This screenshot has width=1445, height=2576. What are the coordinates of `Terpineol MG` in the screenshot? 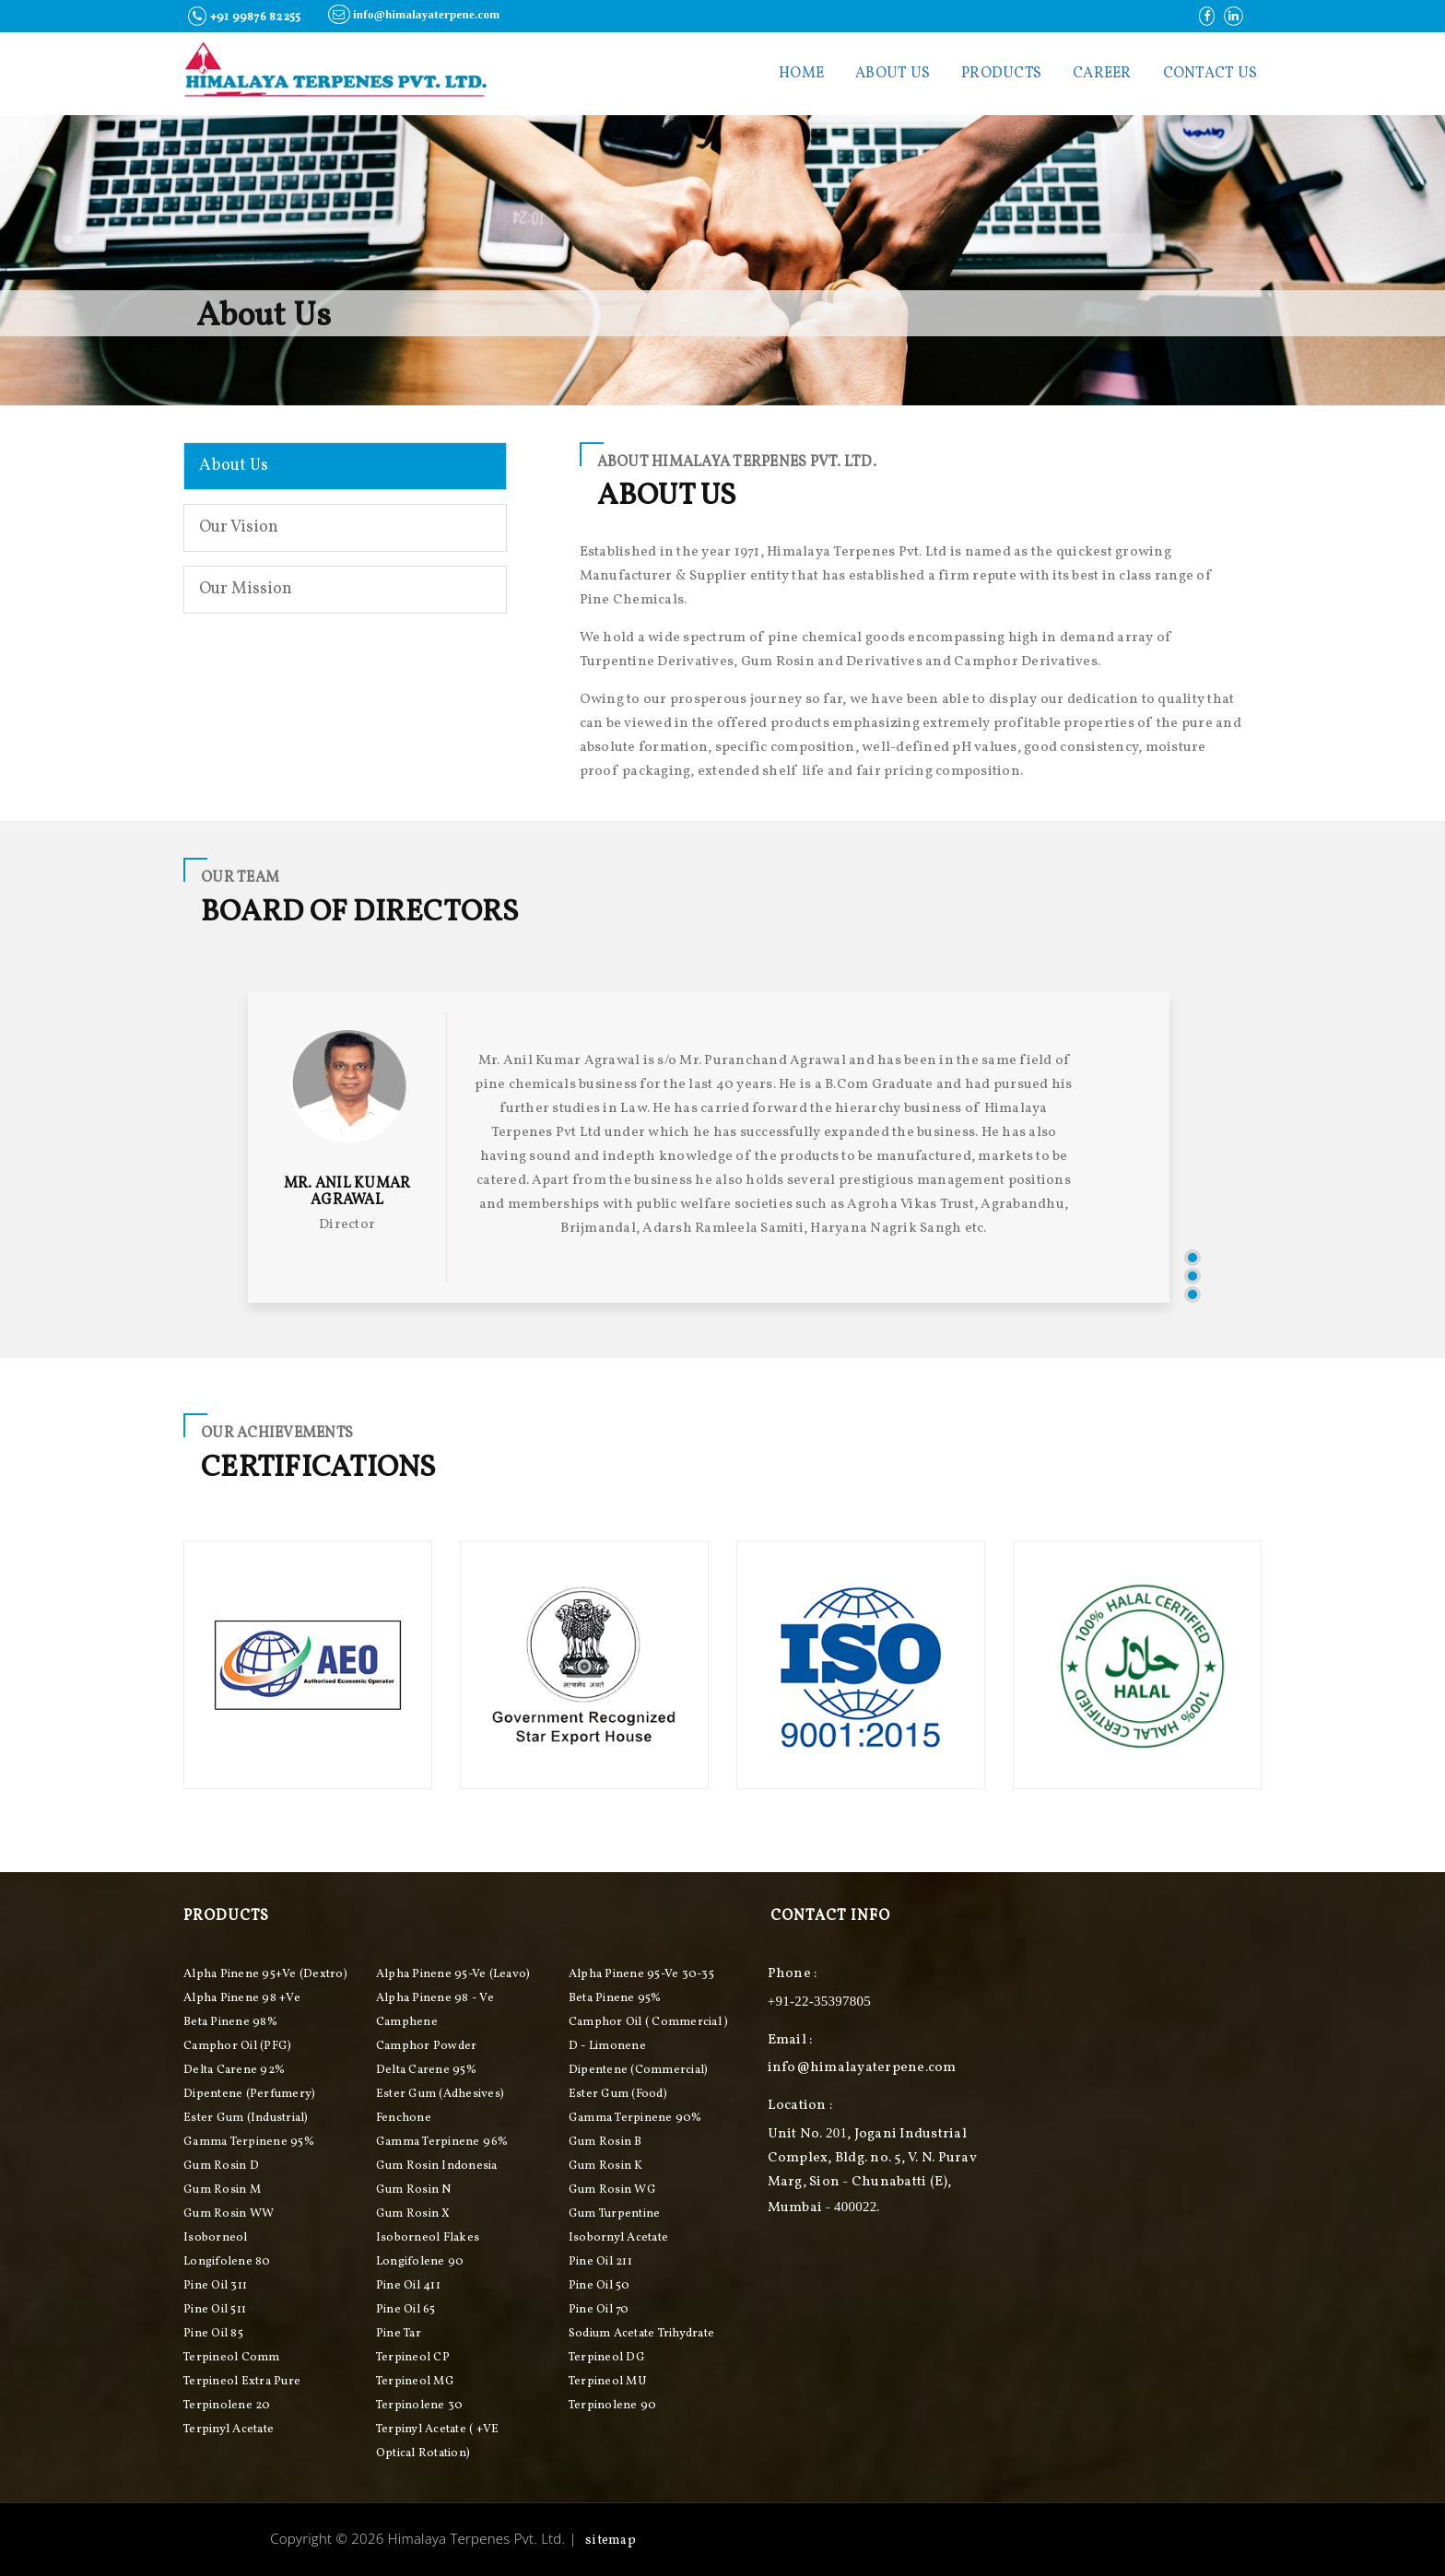 It's located at (415, 2381).